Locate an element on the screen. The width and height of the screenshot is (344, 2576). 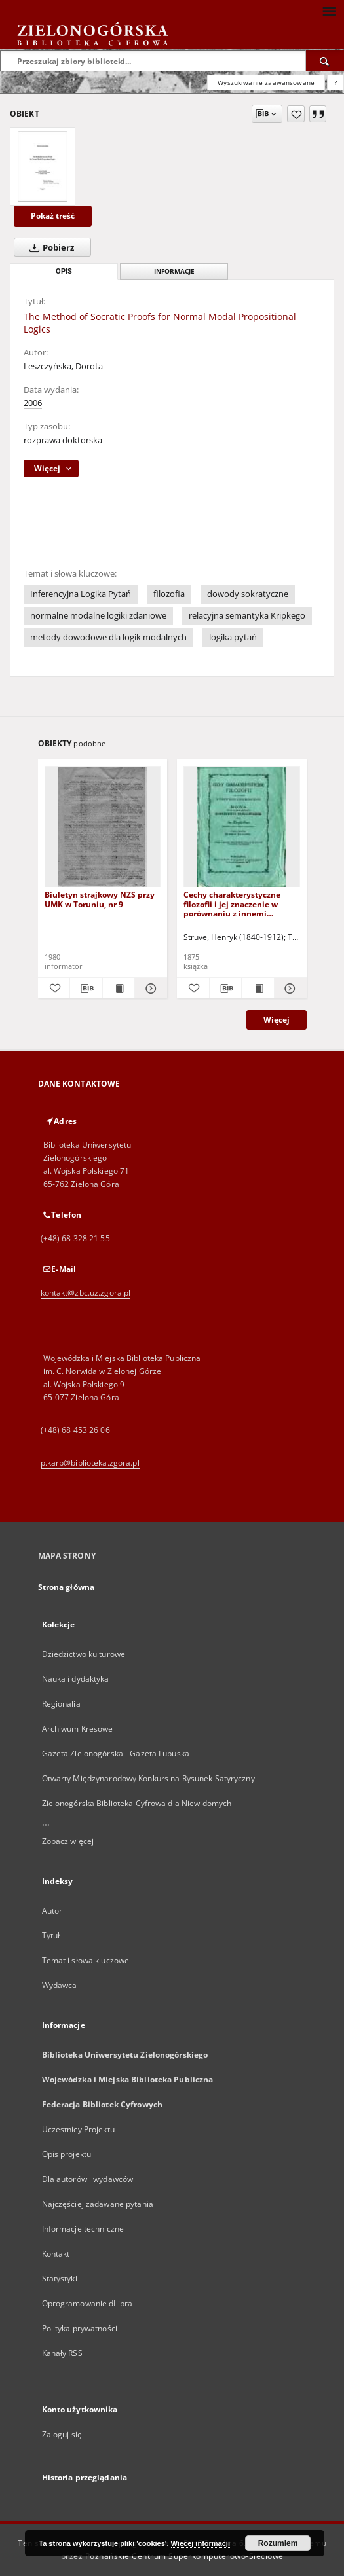
Opis [tab] is located at coordinates (64, 271).